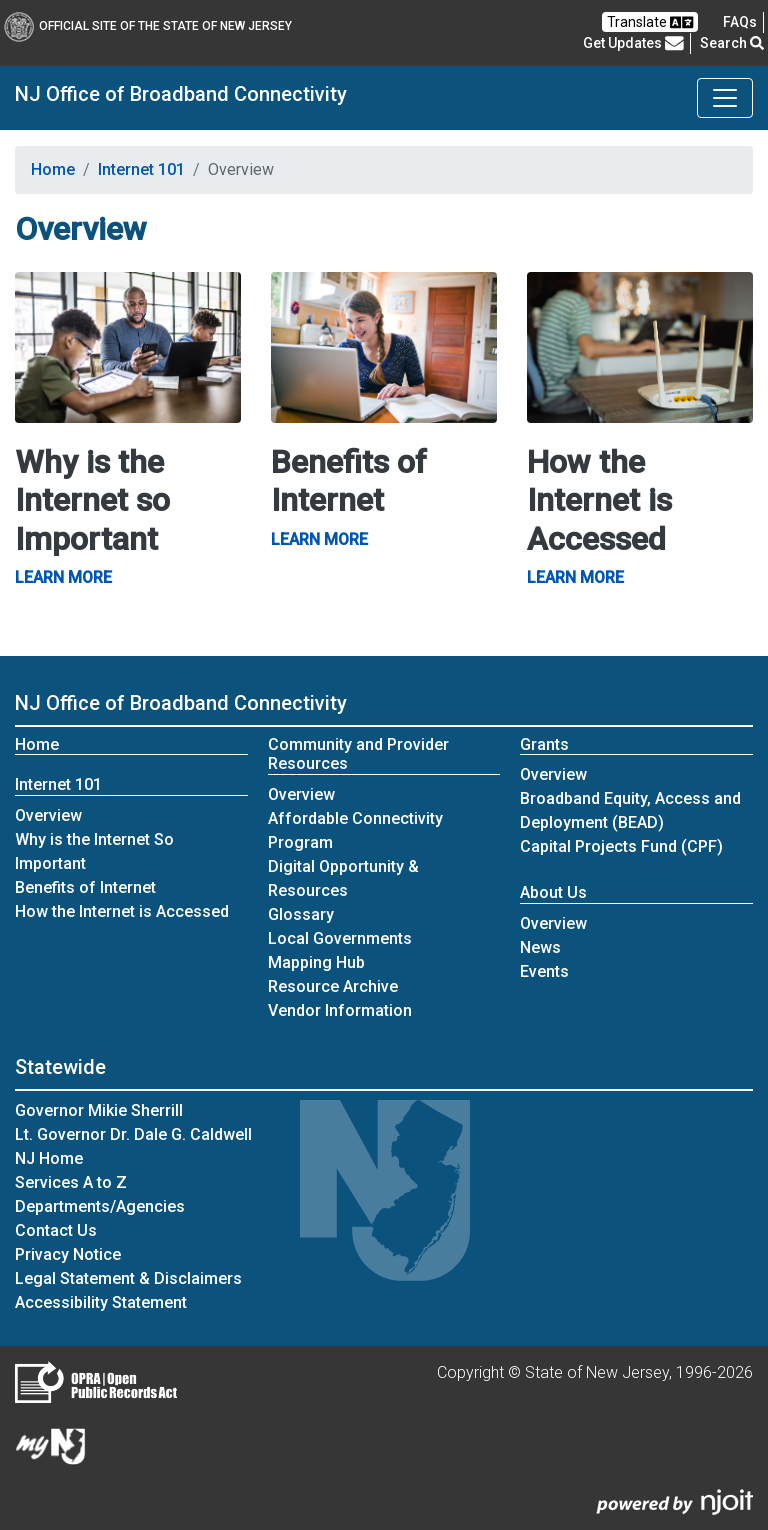 The image size is (768, 1530). I want to click on [Toggle NJ Office of Broadband Connectivity navigation], so click(725, 98).